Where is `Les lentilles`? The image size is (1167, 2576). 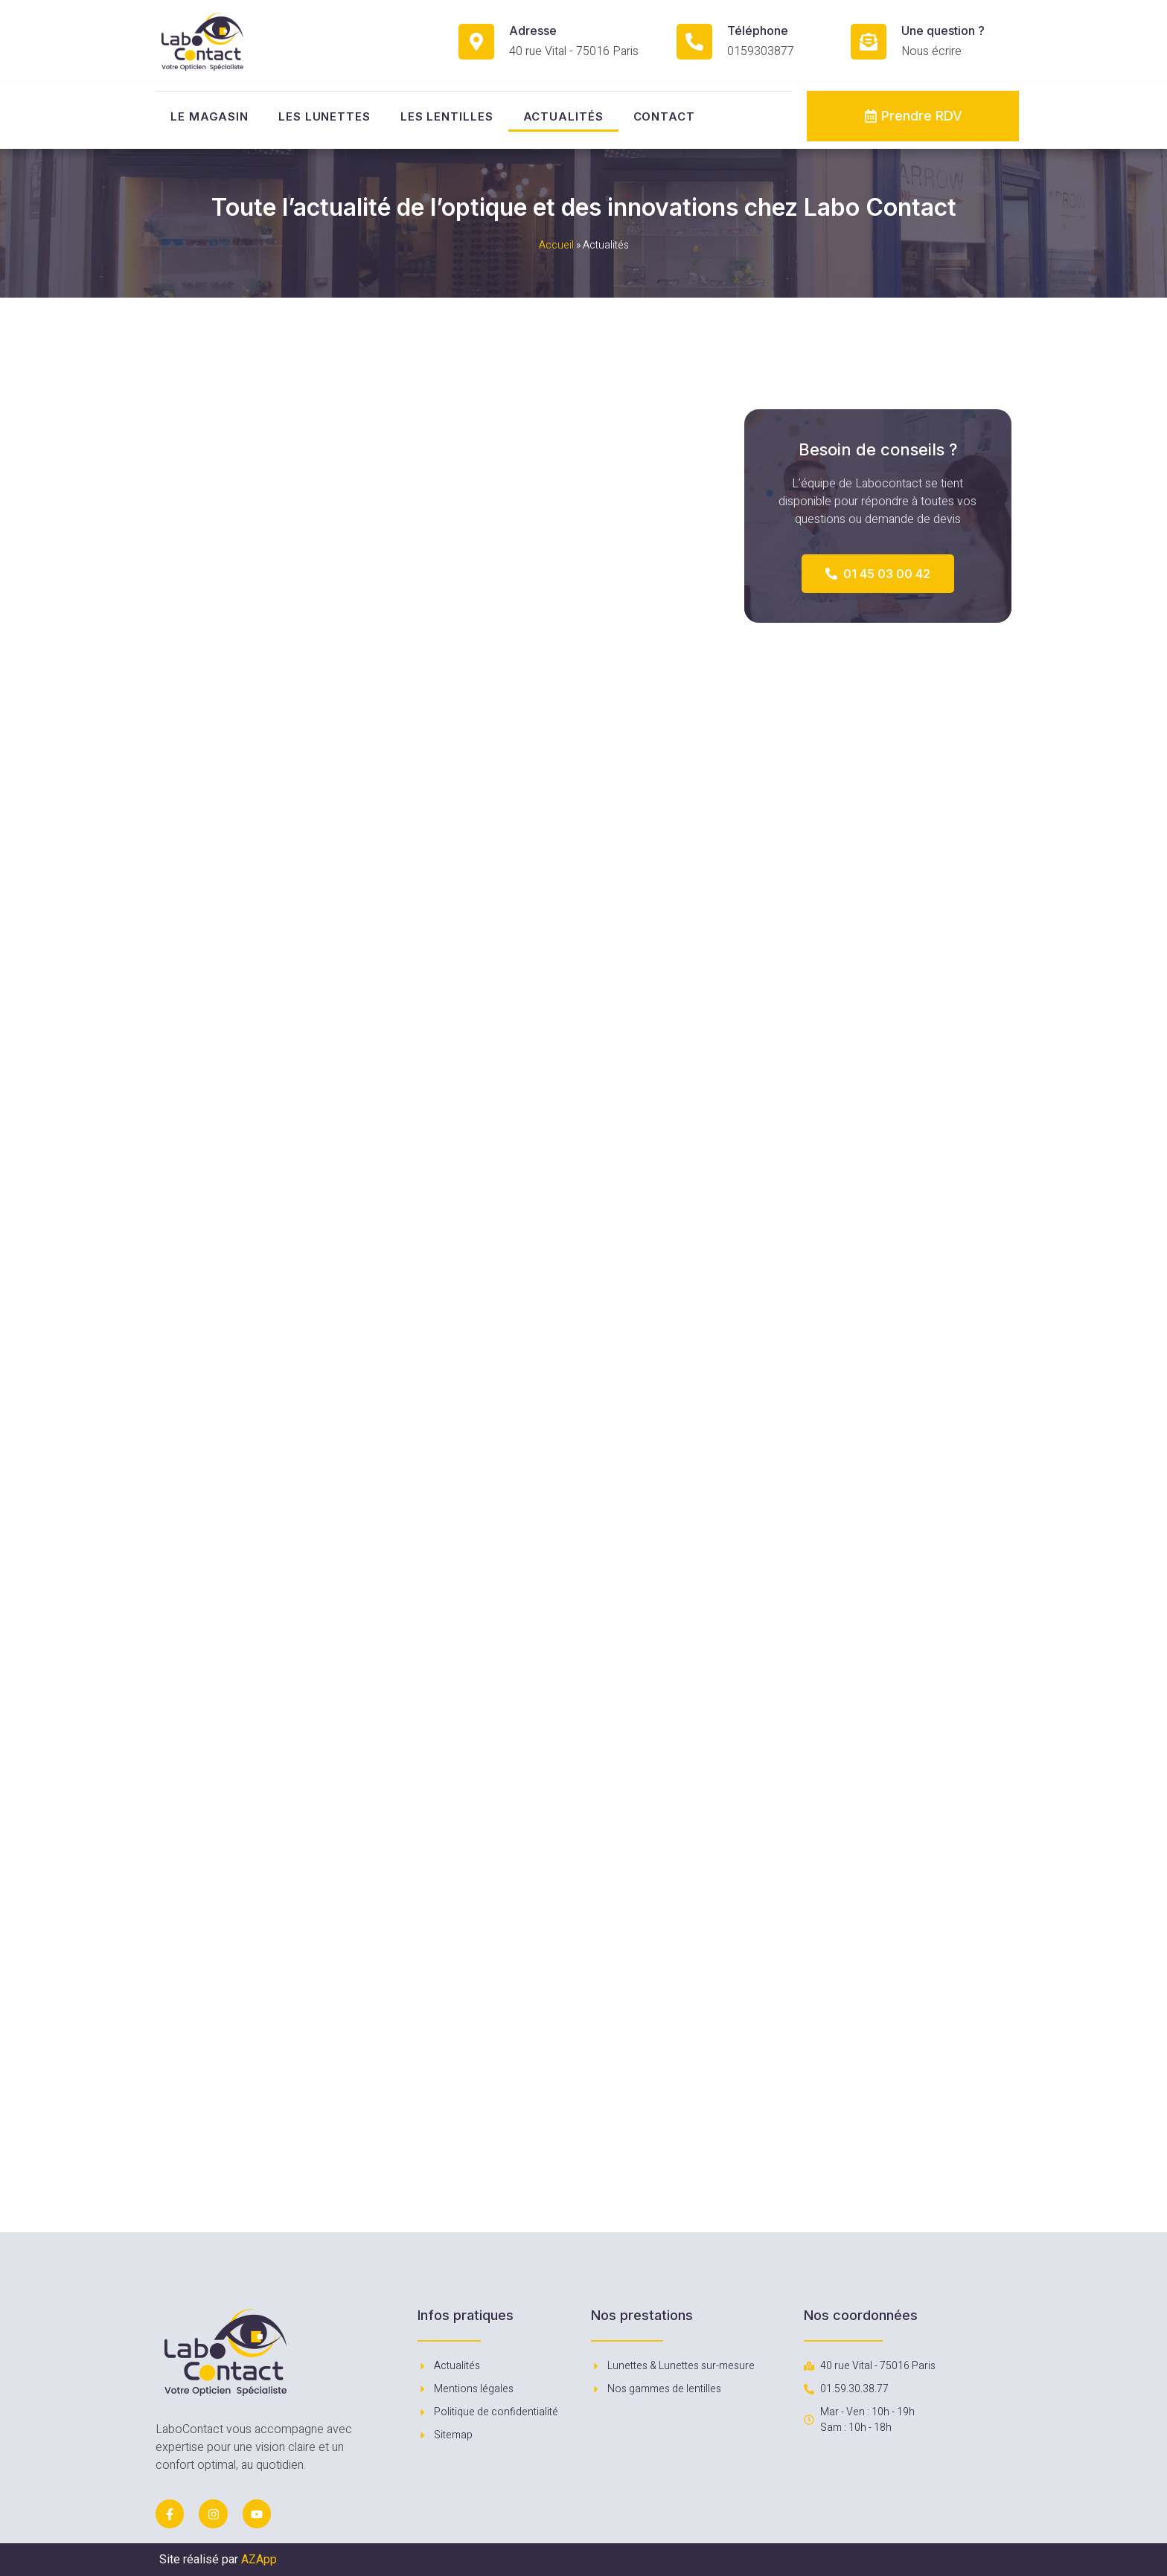
Les lentilles is located at coordinates (446, 116).